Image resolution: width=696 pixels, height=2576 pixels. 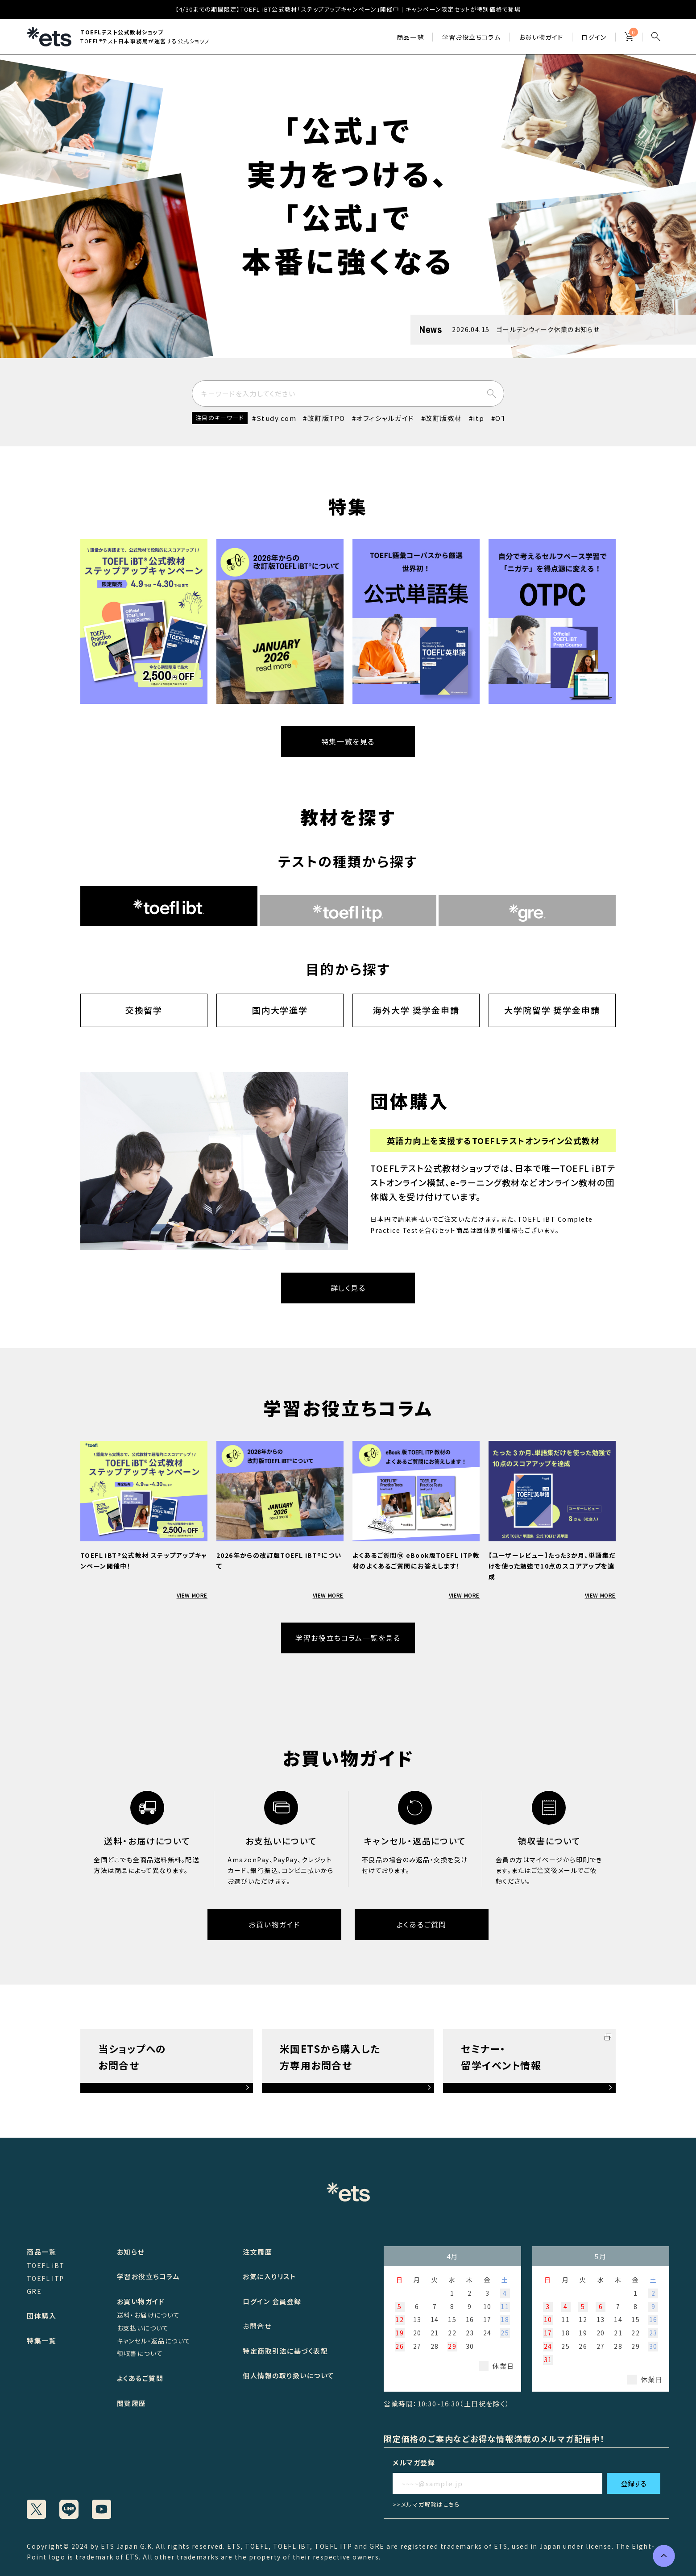 I want to click on 会員登録, so click(x=287, y=2301).